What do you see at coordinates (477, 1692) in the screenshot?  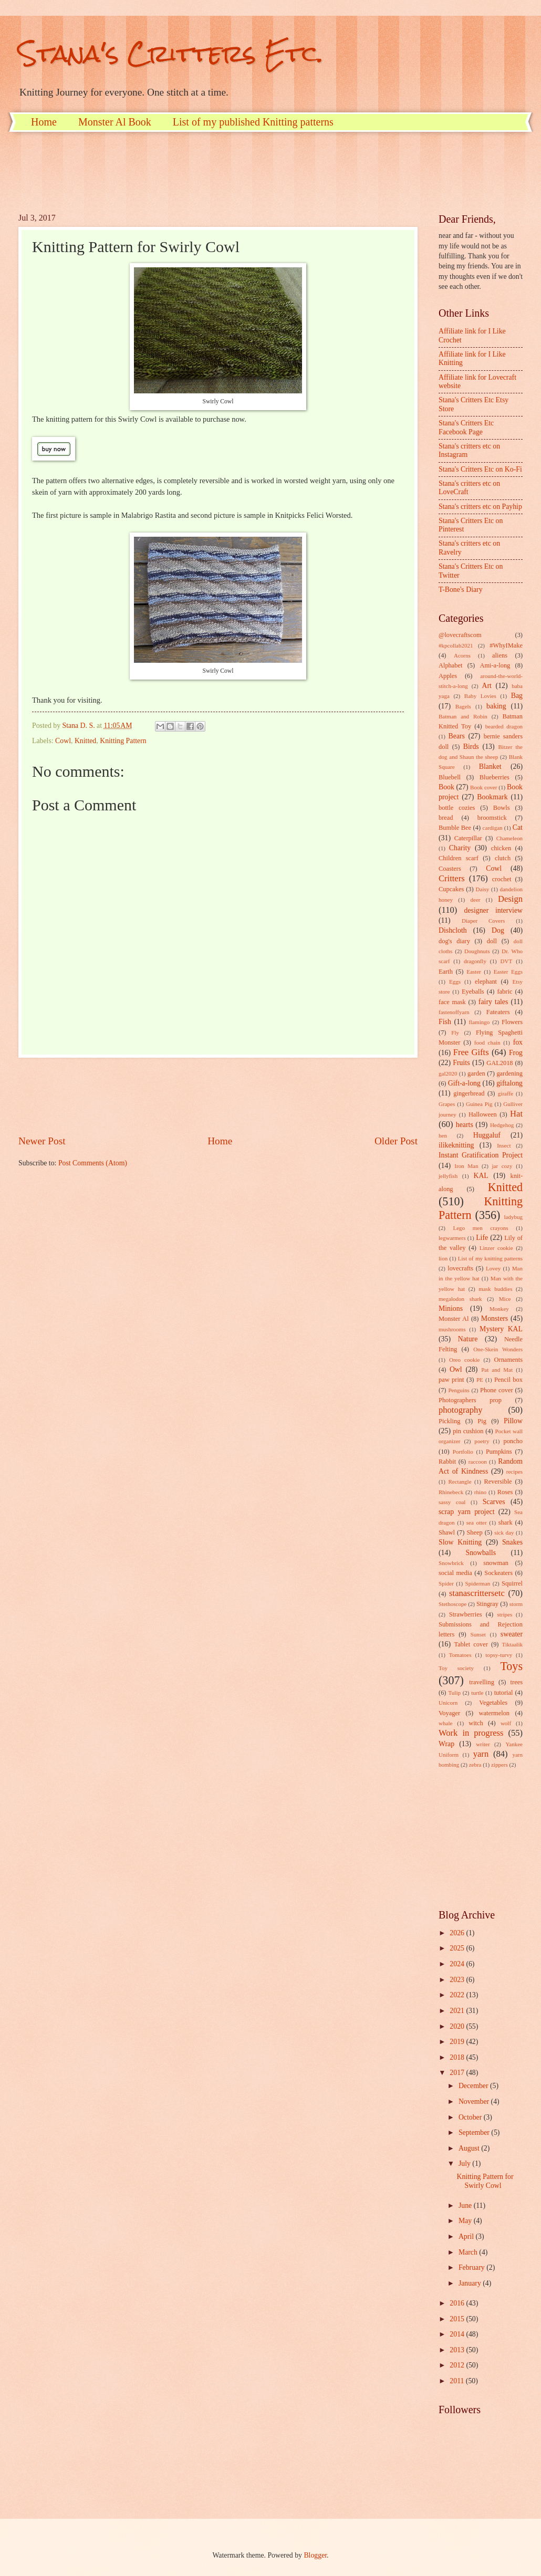 I see `turtle` at bounding box center [477, 1692].